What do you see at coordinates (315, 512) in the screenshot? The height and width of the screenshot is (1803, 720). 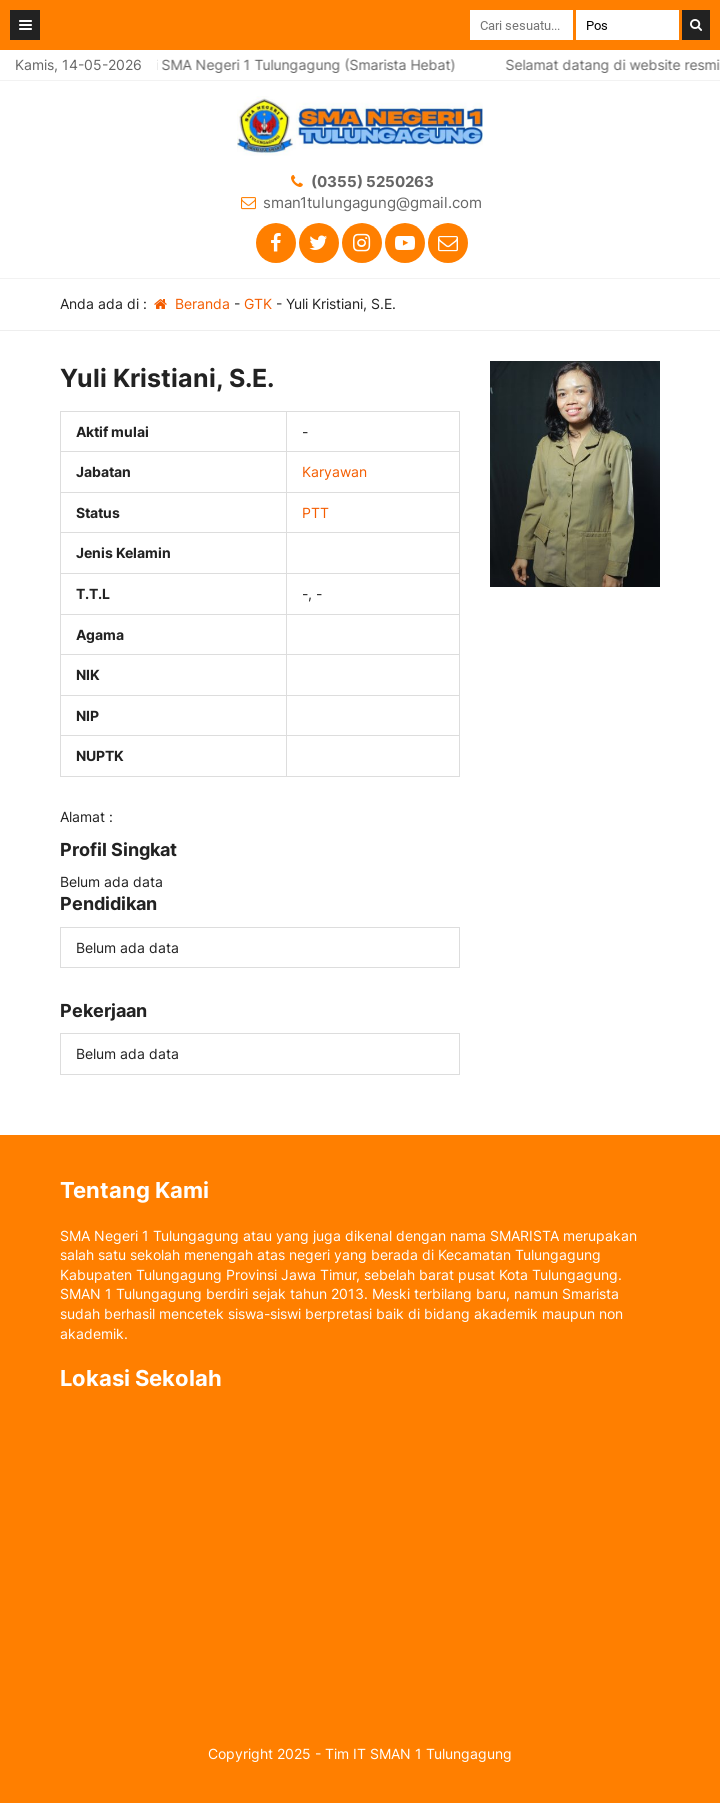 I see `PTT` at bounding box center [315, 512].